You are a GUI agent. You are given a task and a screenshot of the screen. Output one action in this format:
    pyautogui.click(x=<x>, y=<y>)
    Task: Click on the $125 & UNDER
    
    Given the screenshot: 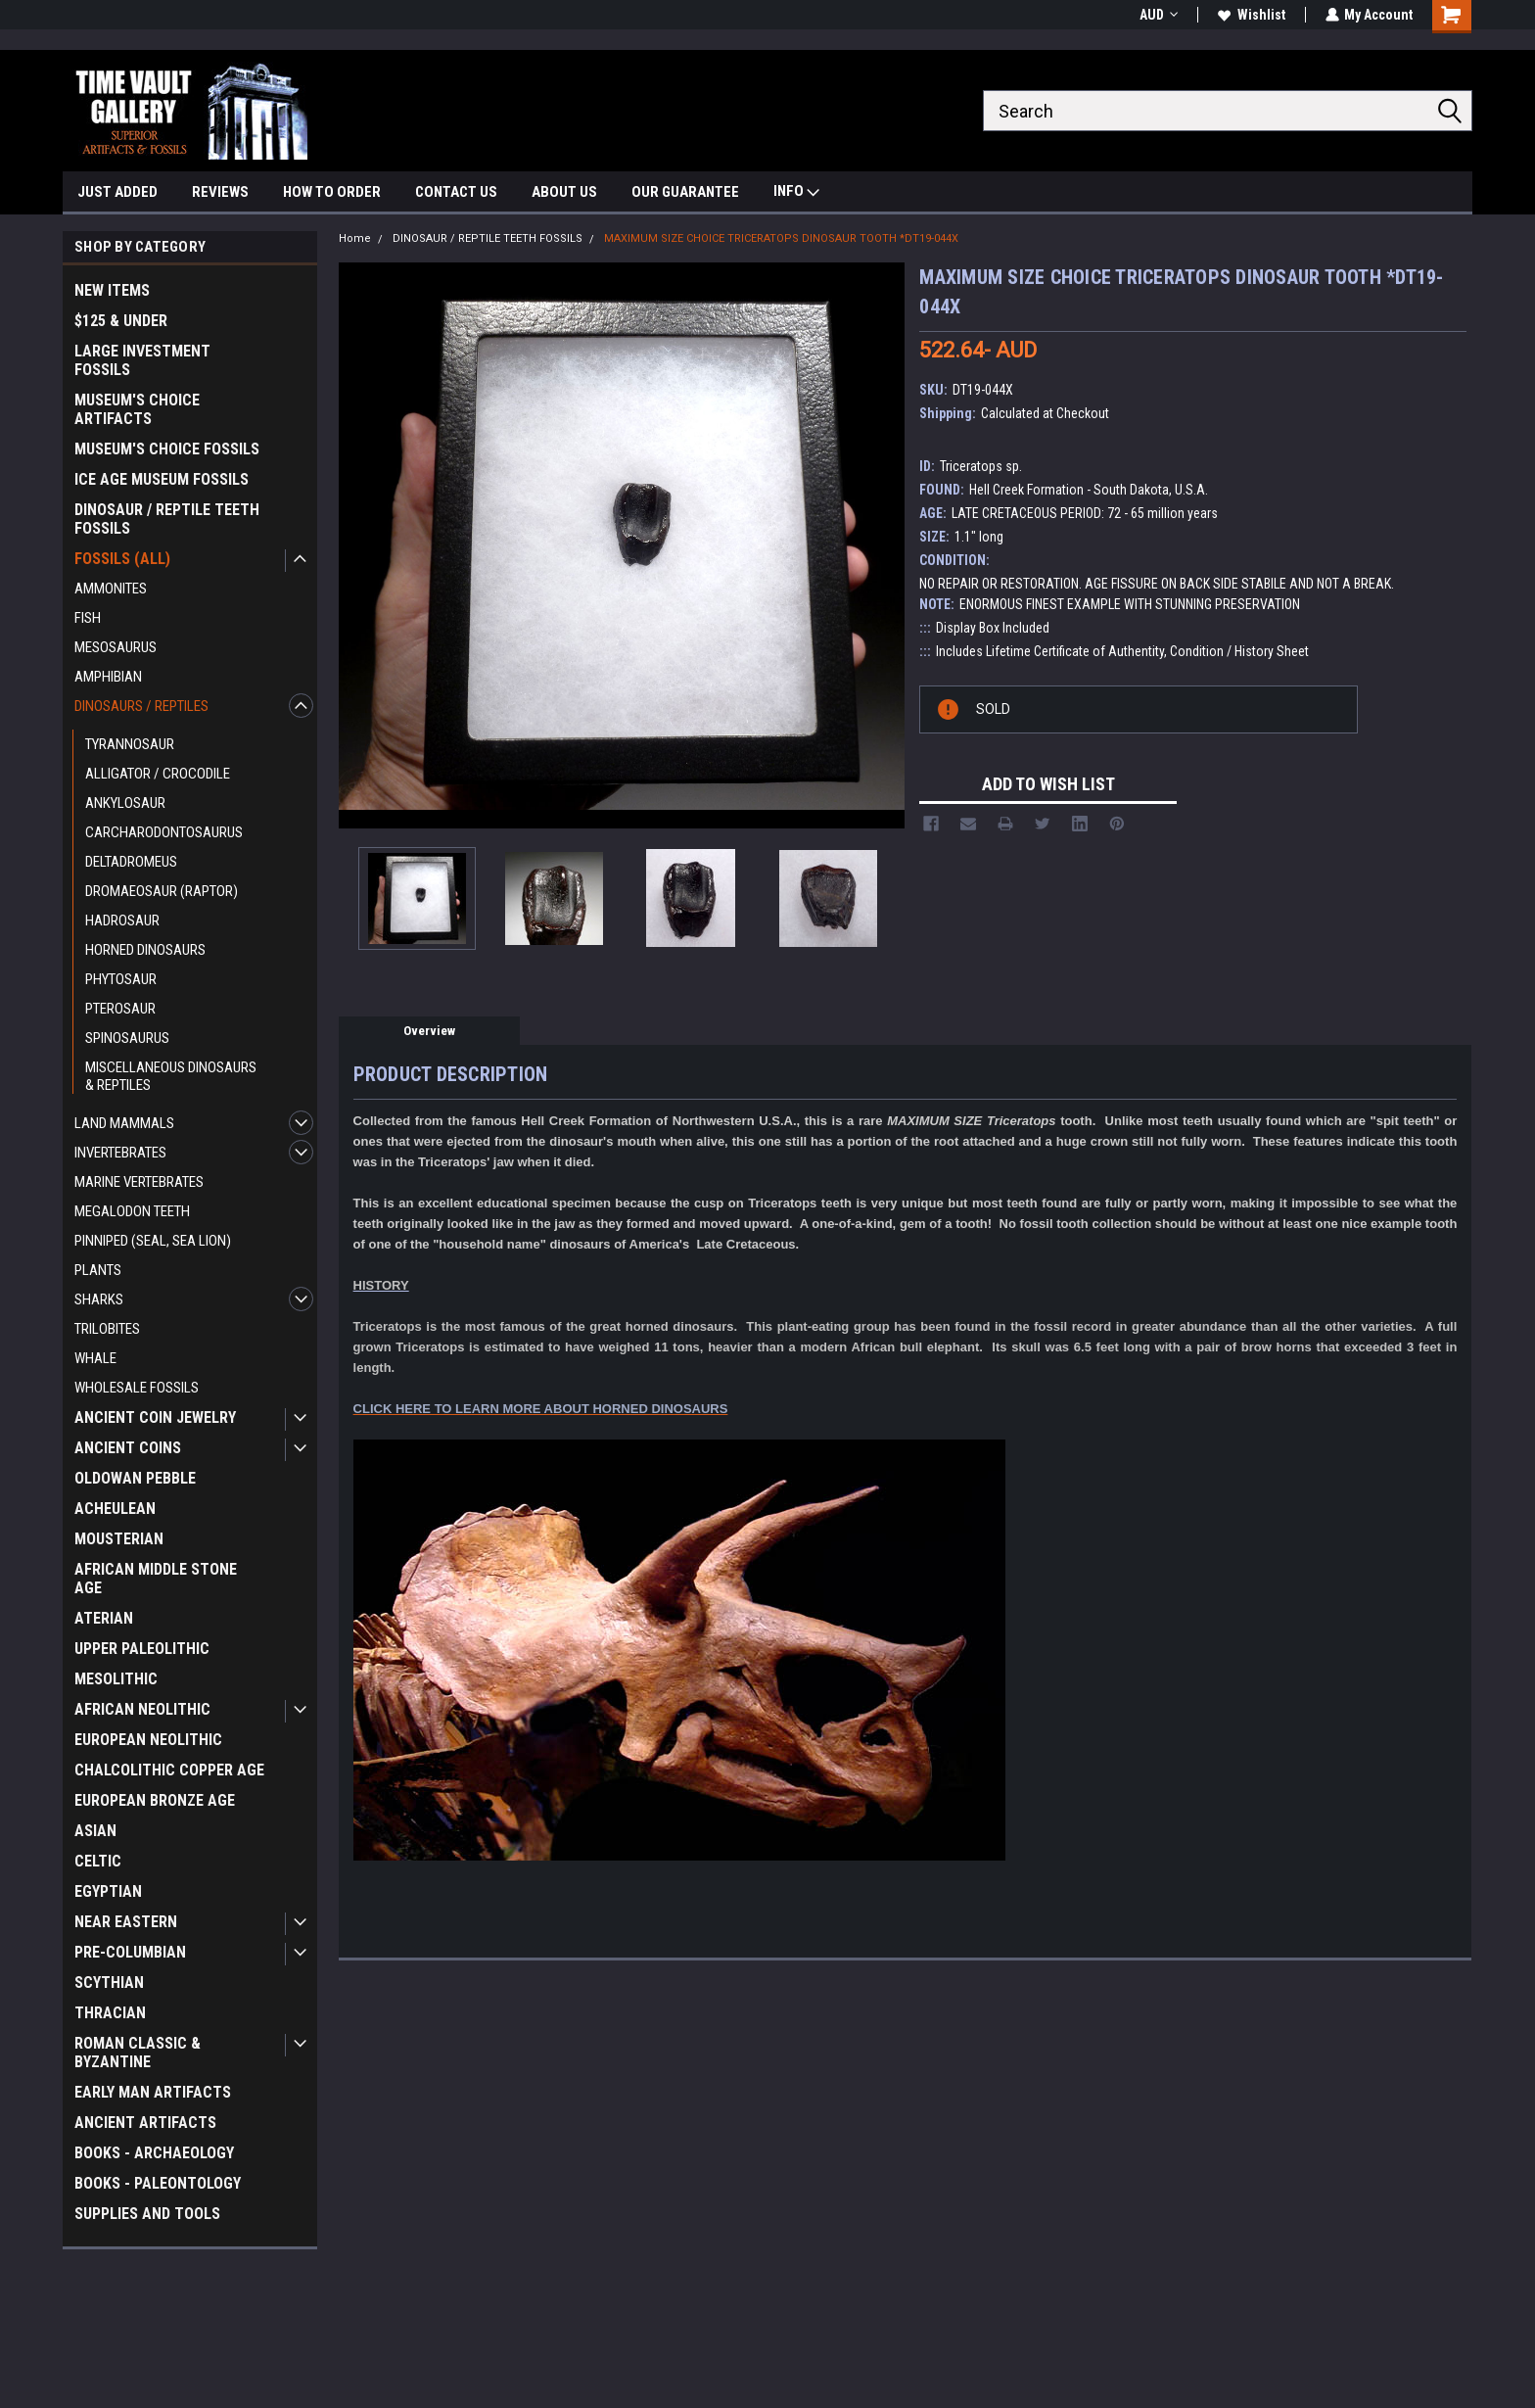 What is the action you would take?
    pyautogui.click(x=120, y=320)
    